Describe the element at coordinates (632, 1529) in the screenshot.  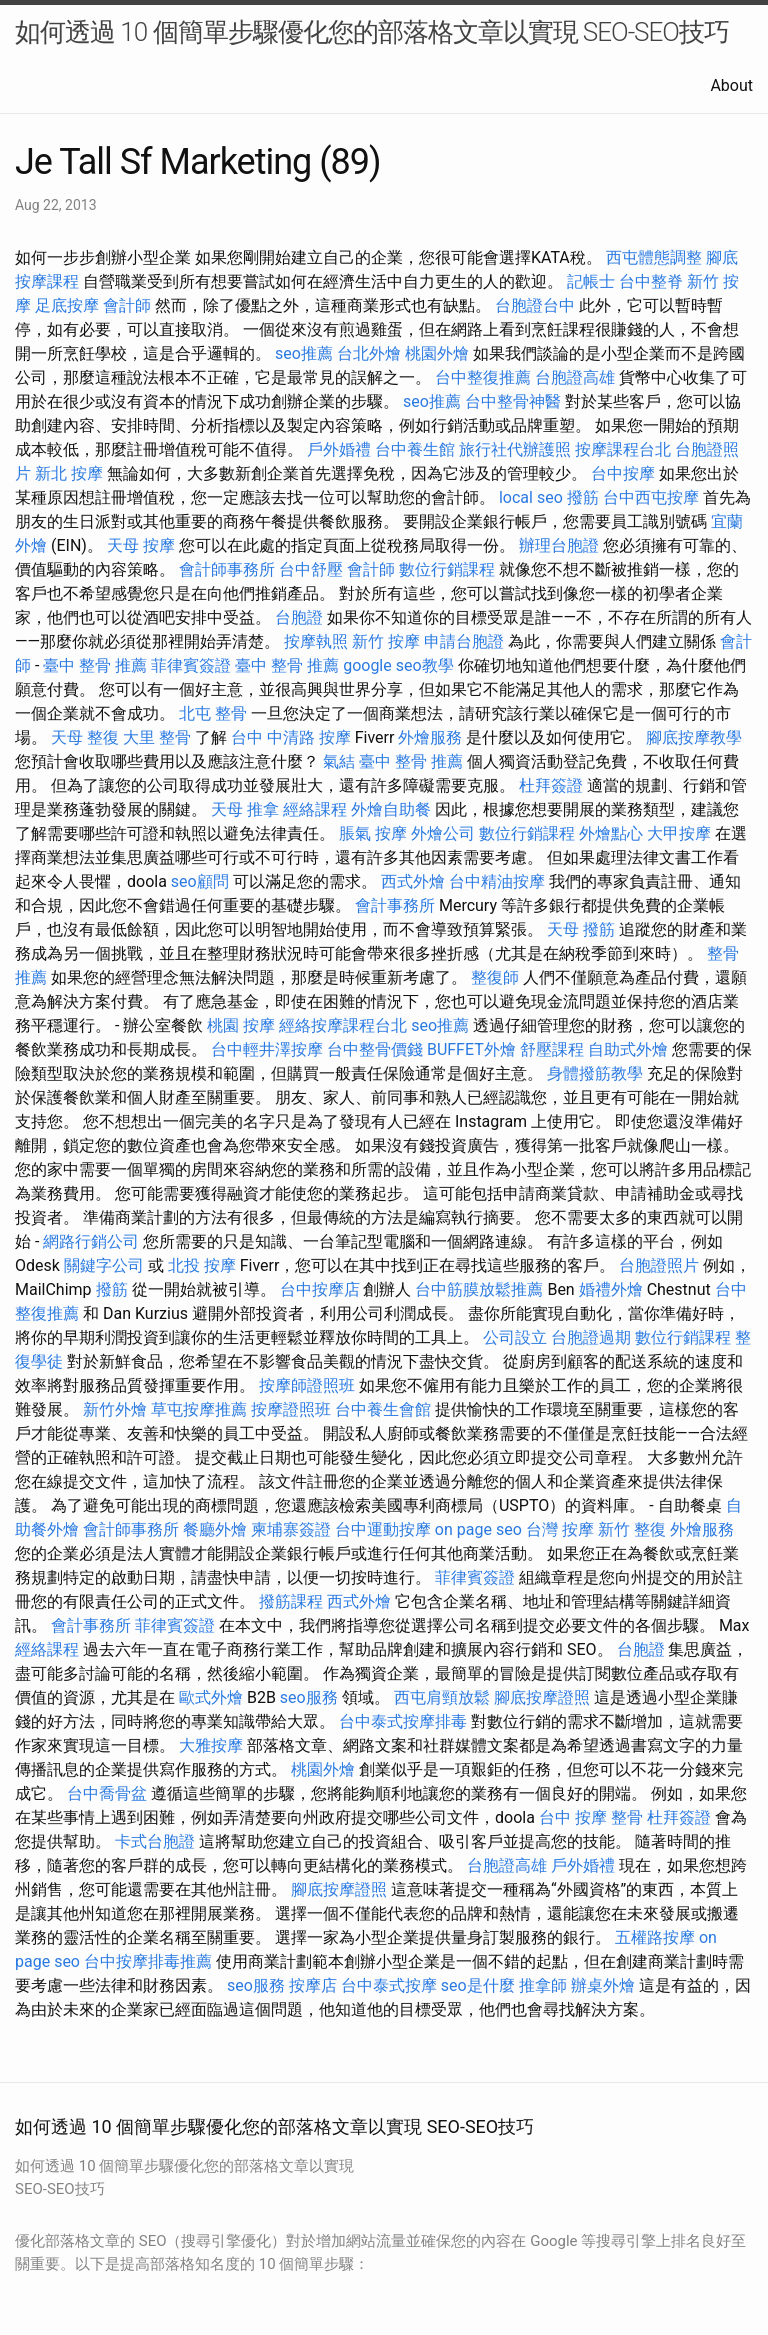
I see `新竹 整復` at that location.